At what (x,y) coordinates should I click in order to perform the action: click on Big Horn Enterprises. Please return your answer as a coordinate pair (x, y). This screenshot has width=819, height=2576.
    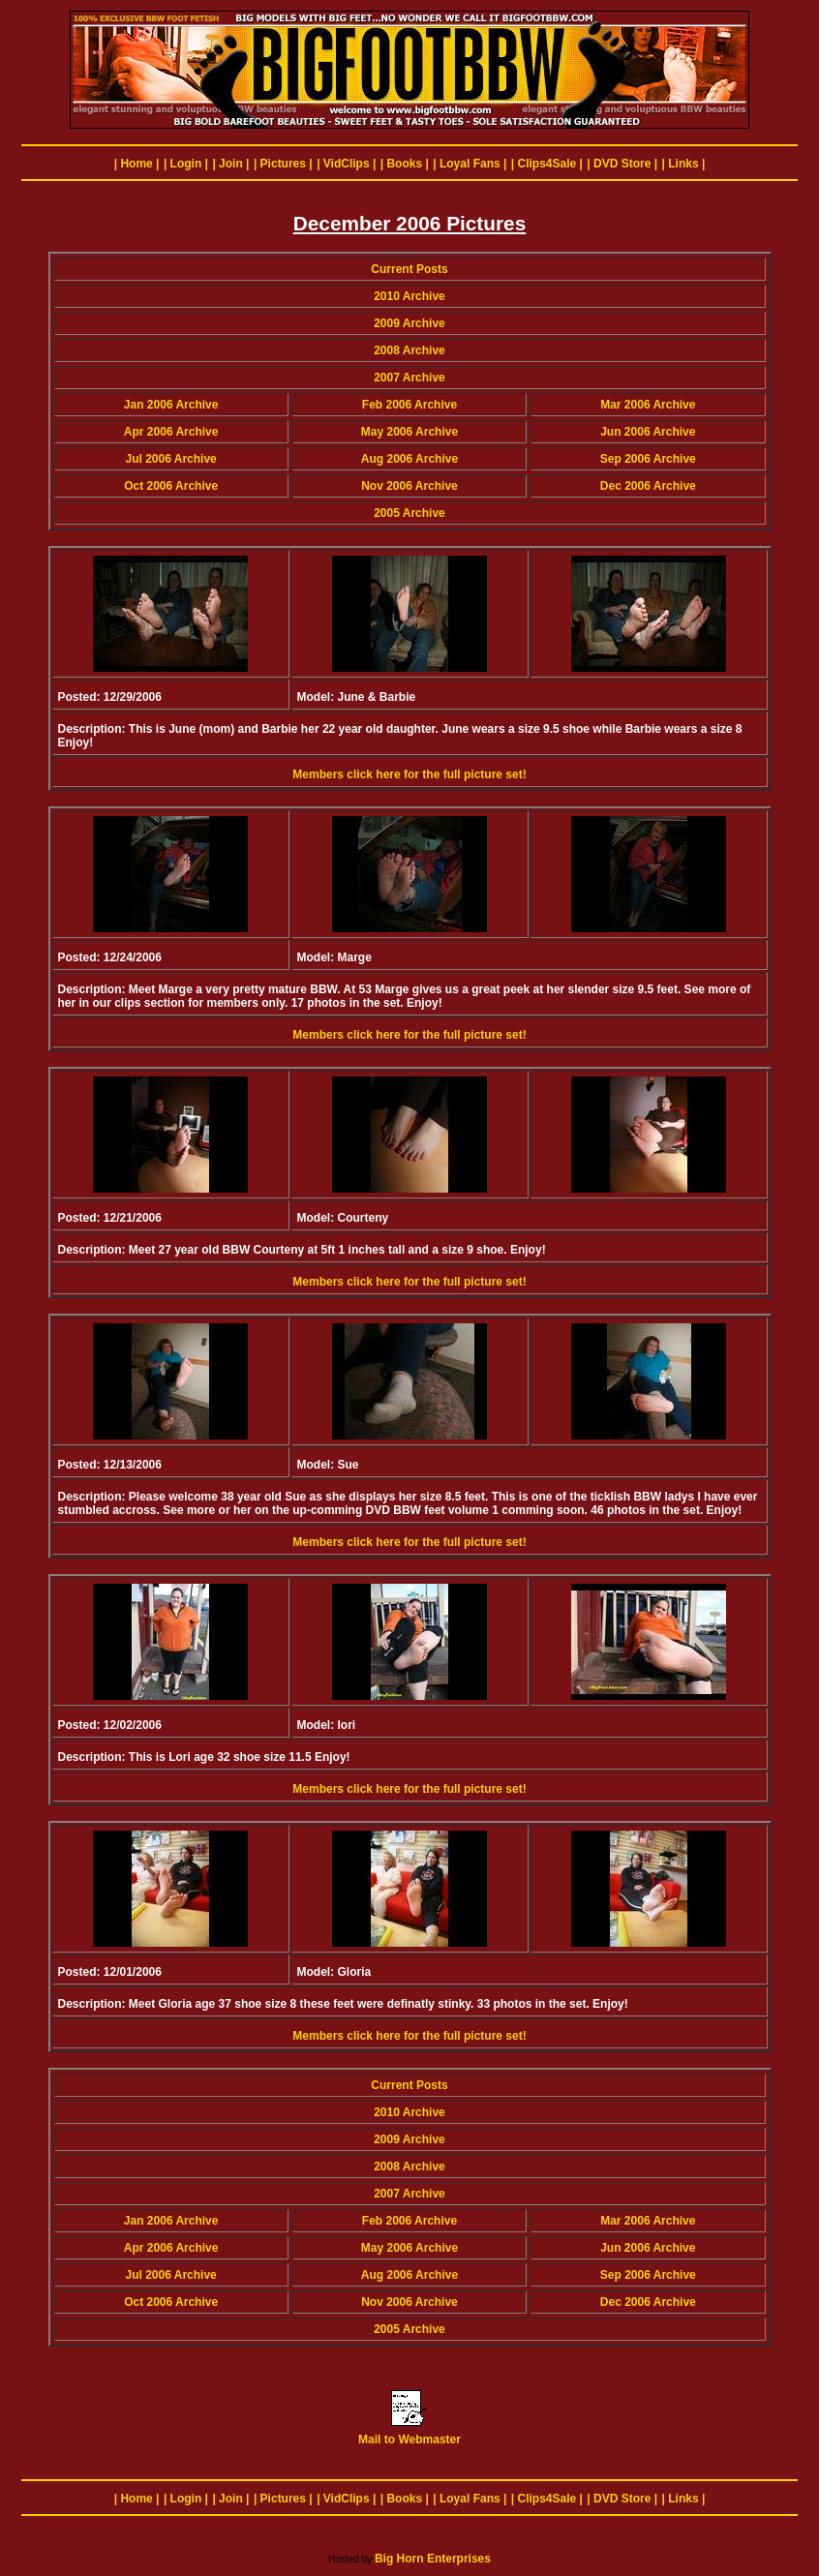
    Looking at the image, I should click on (433, 2558).